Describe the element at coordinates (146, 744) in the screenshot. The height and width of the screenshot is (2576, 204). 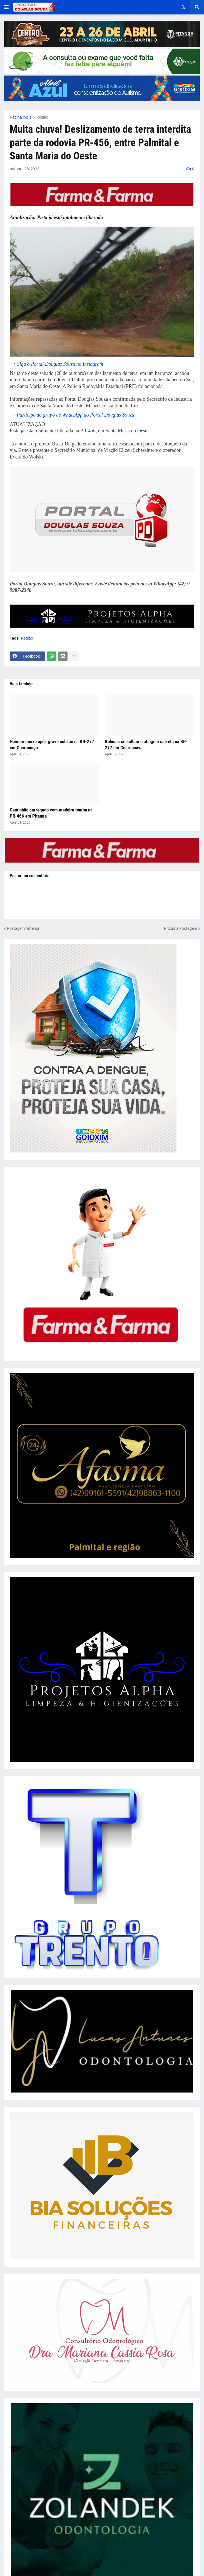
I see `Bobinas se soltam e atingem carreta na BR-277 em Guarapuava` at that location.